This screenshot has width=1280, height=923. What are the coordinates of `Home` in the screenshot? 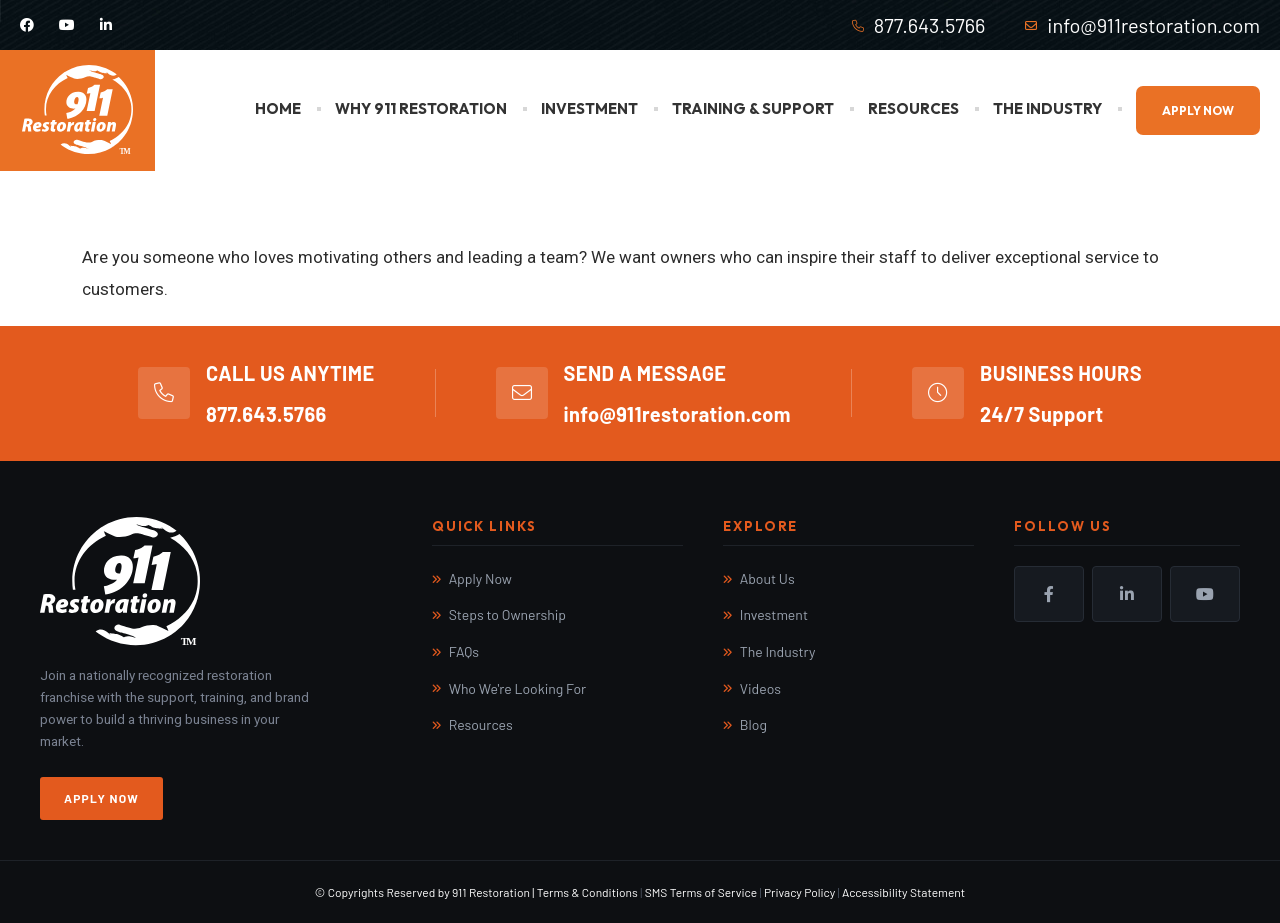 It's located at (278, 108).